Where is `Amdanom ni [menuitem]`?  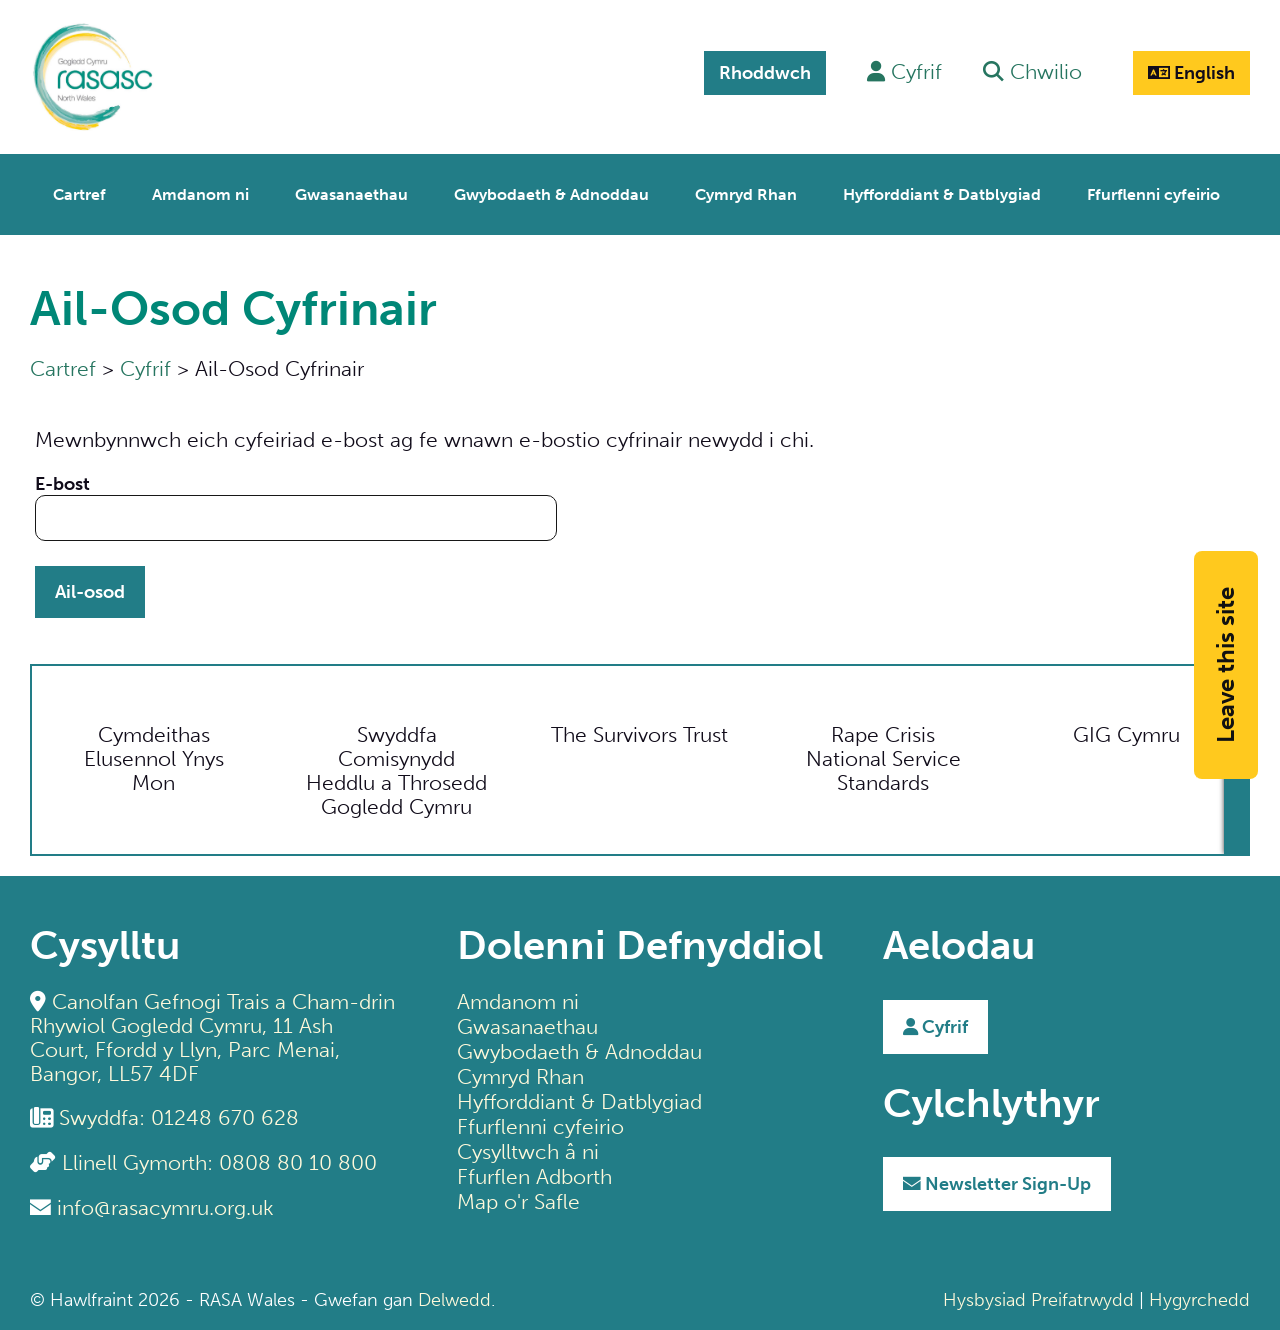 Amdanom ni [menuitem] is located at coordinates (200, 194).